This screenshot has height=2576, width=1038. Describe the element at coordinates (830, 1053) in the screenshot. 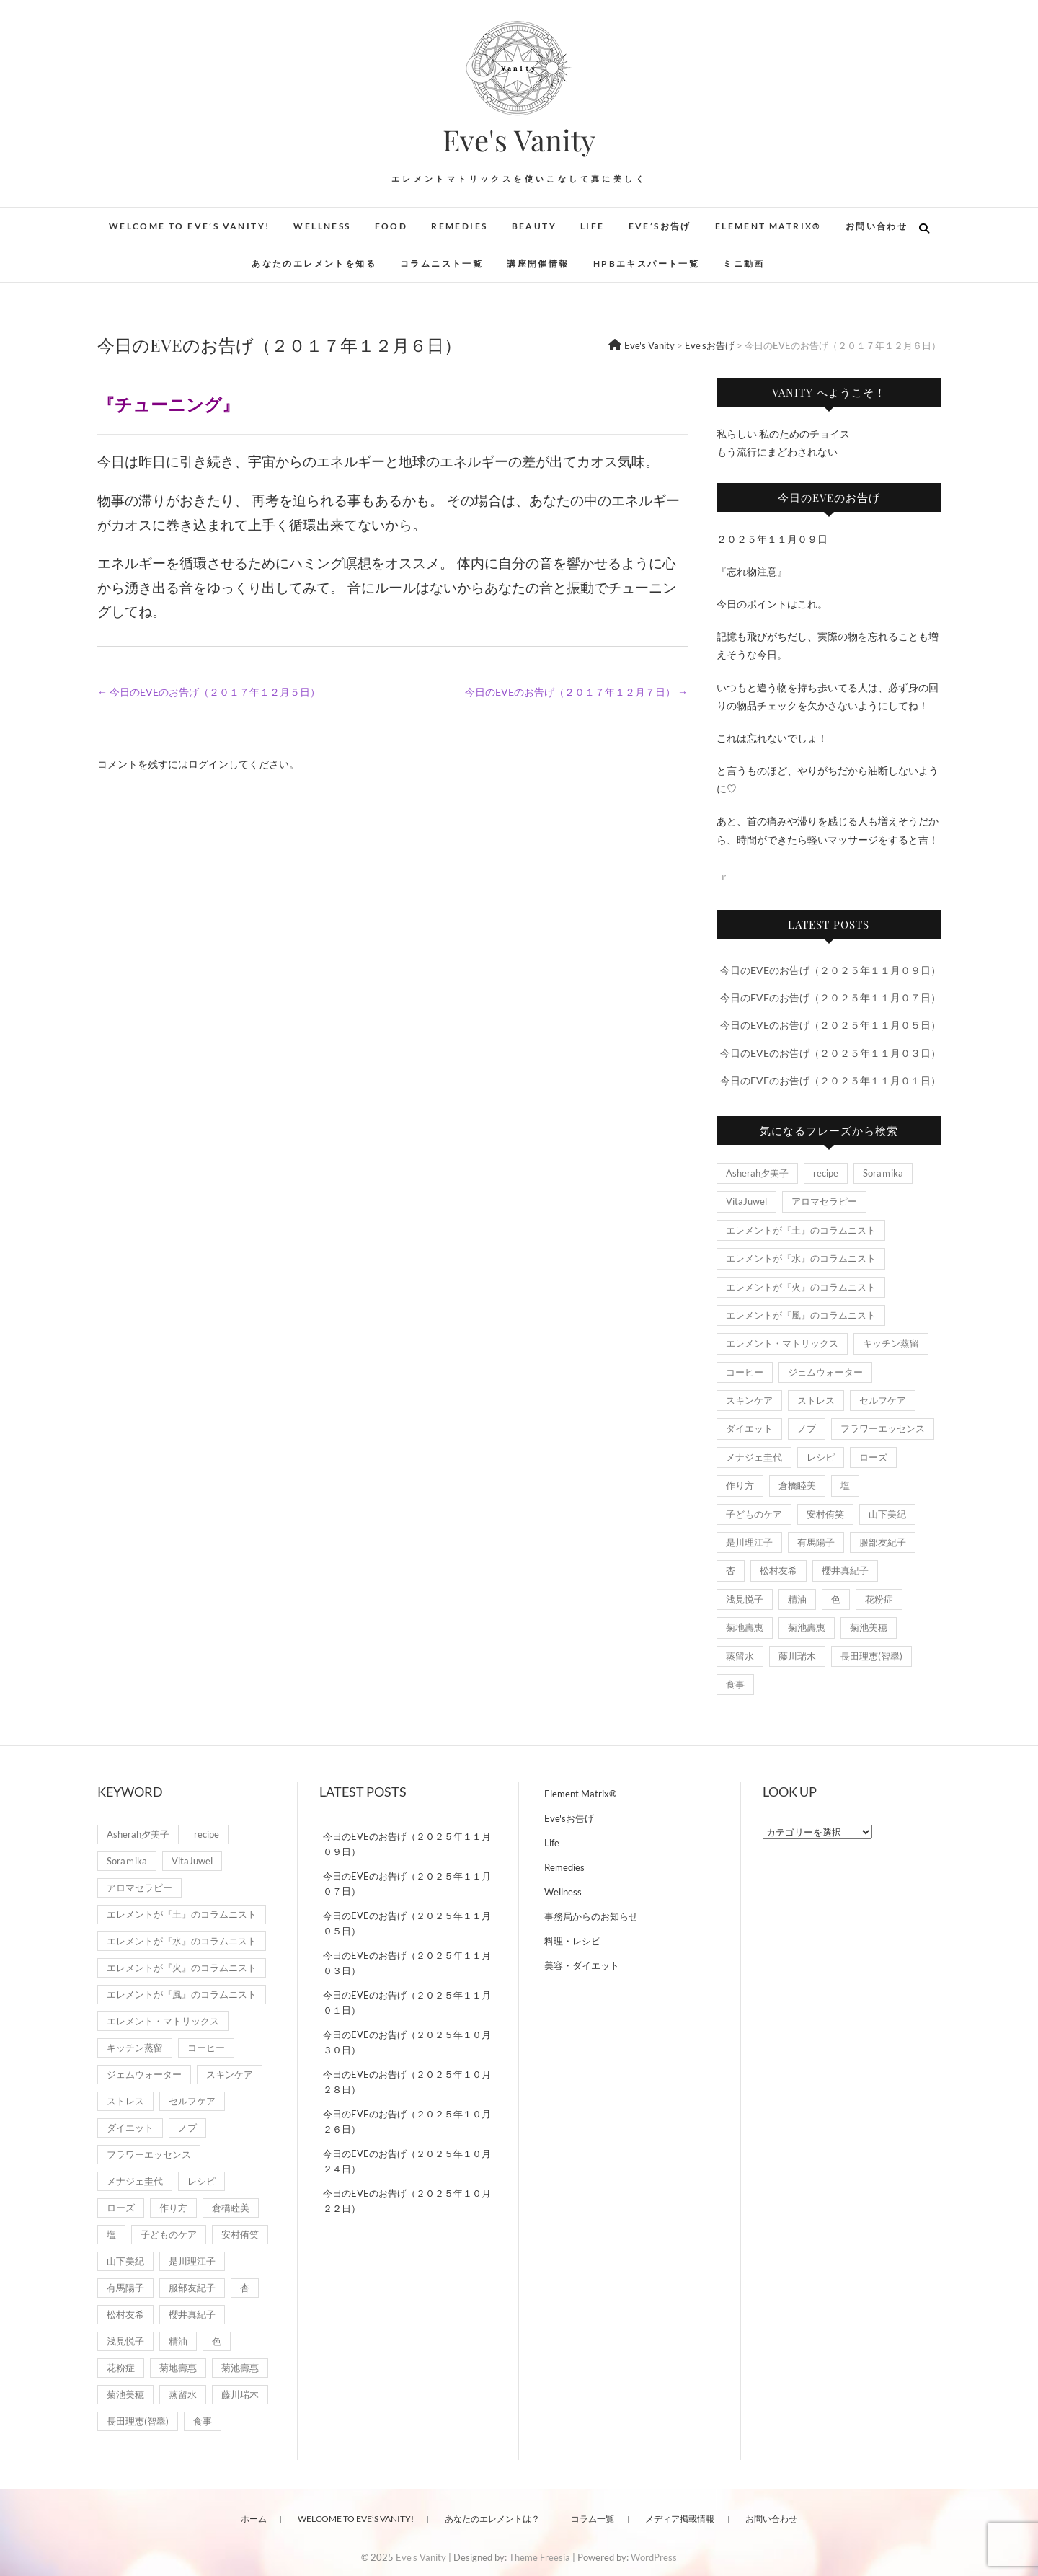

I see `今日のEVEのお告げ（２０２５年１１月０３日）` at that location.